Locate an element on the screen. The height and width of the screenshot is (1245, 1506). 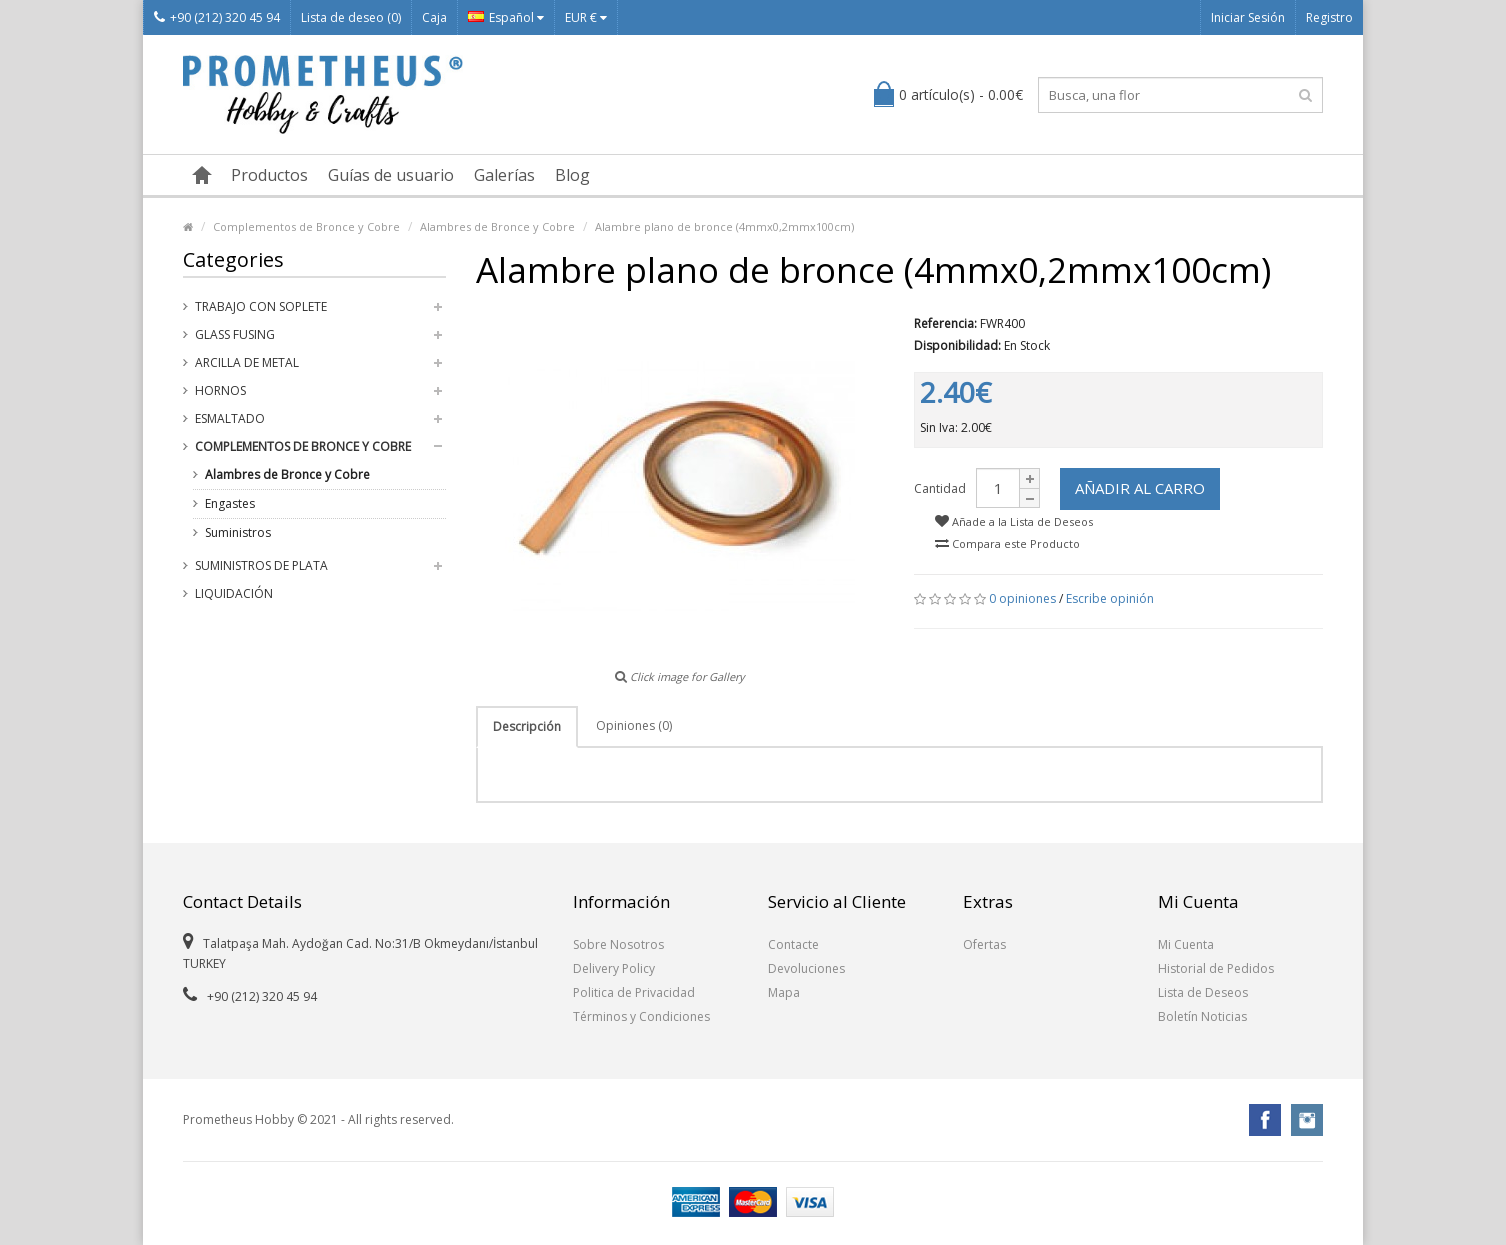
Escribe opinión is located at coordinates (1110, 598).